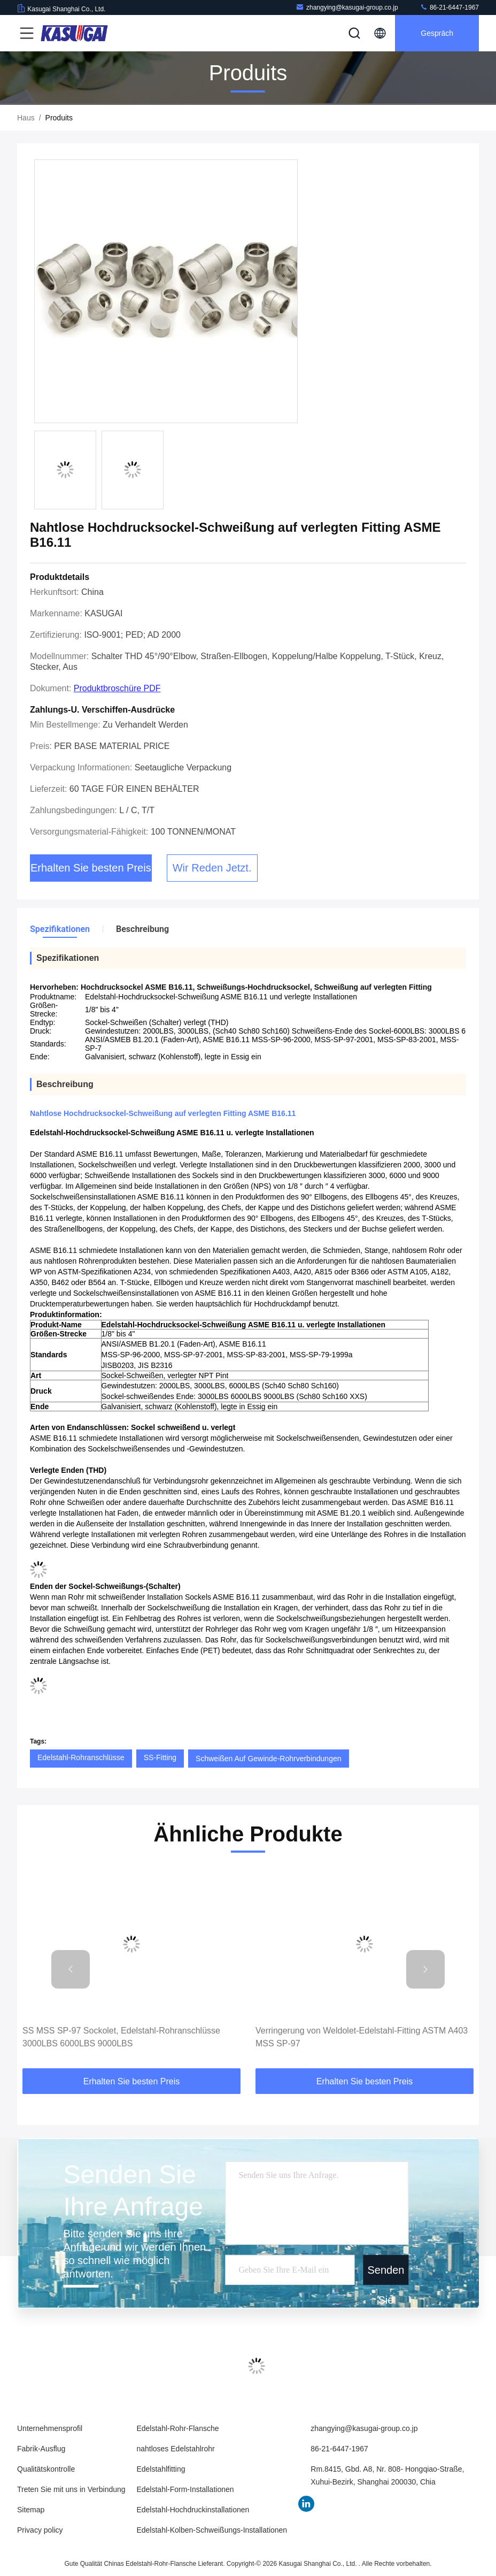 This screenshot has height=2576, width=496. Describe the element at coordinates (71, 2489) in the screenshot. I see `Treten Sie mit uns in Verbindung` at that location.